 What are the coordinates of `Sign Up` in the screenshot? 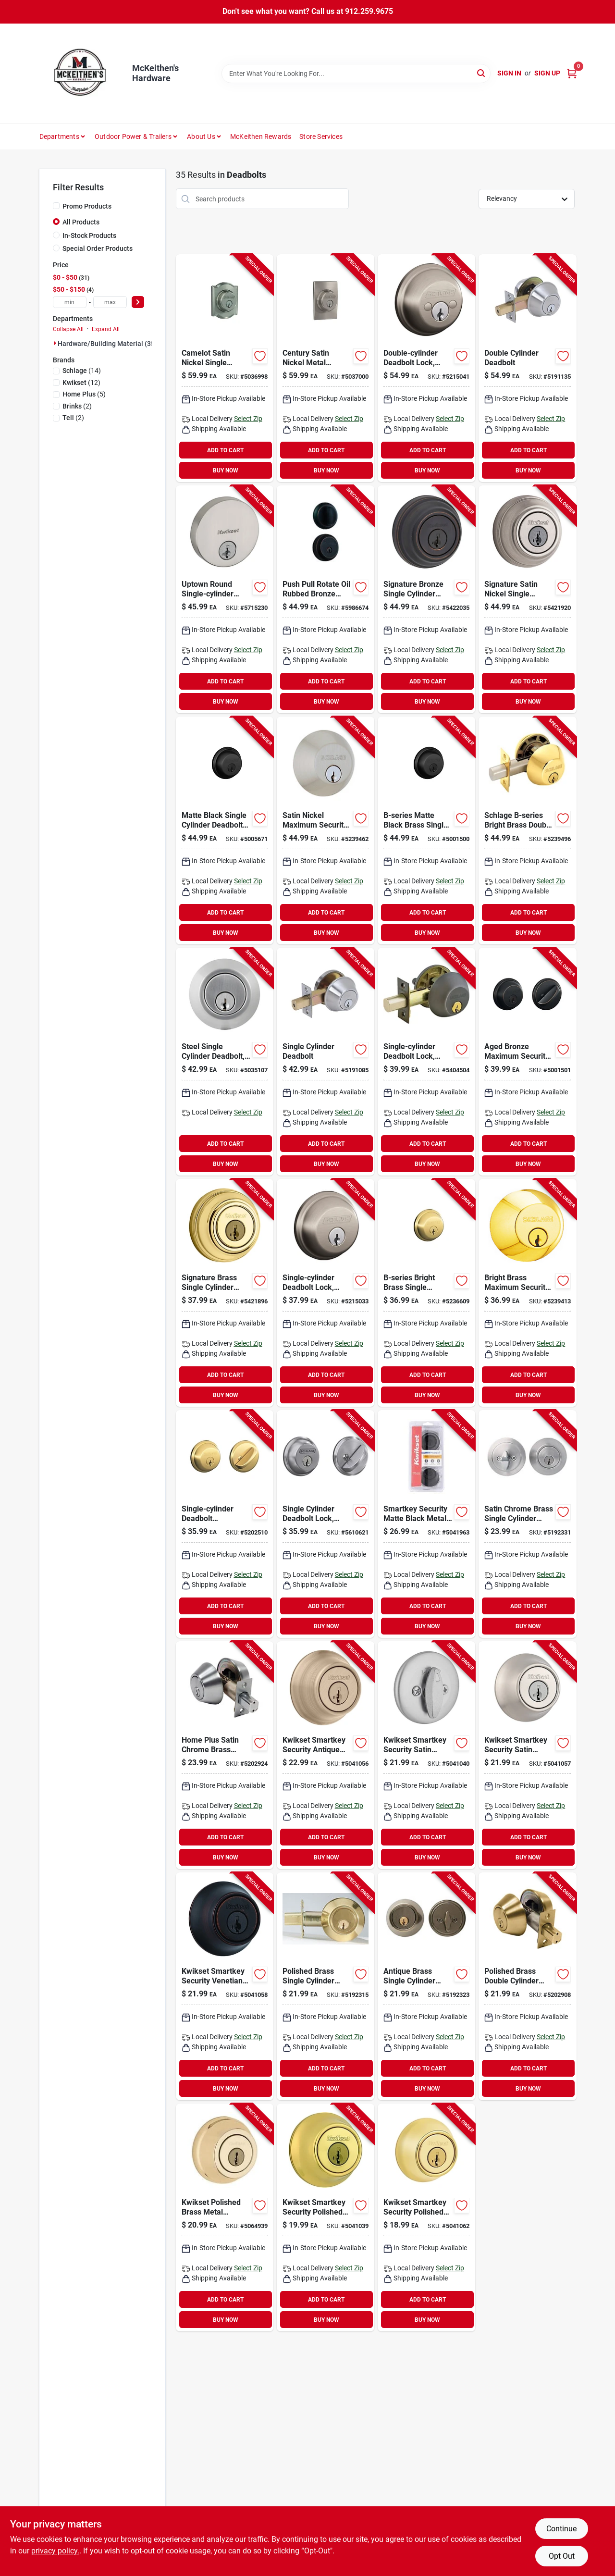 It's located at (547, 73).